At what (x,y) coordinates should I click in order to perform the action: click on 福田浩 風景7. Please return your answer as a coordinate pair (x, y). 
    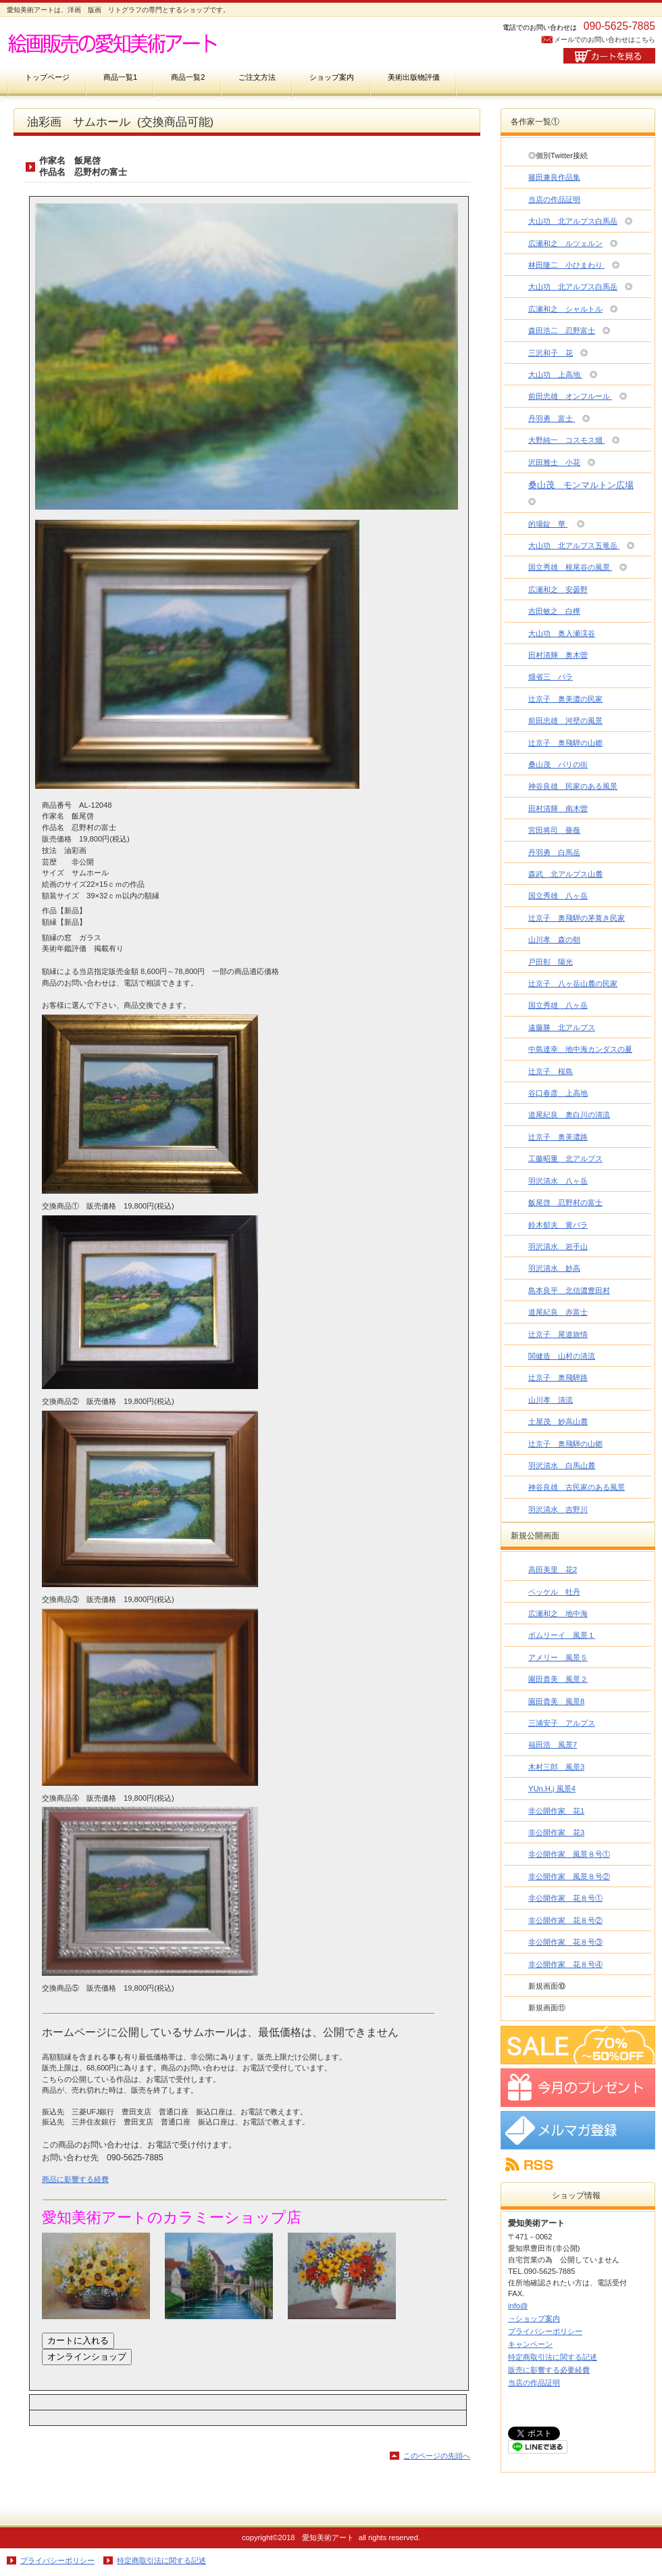
    Looking at the image, I should click on (552, 1745).